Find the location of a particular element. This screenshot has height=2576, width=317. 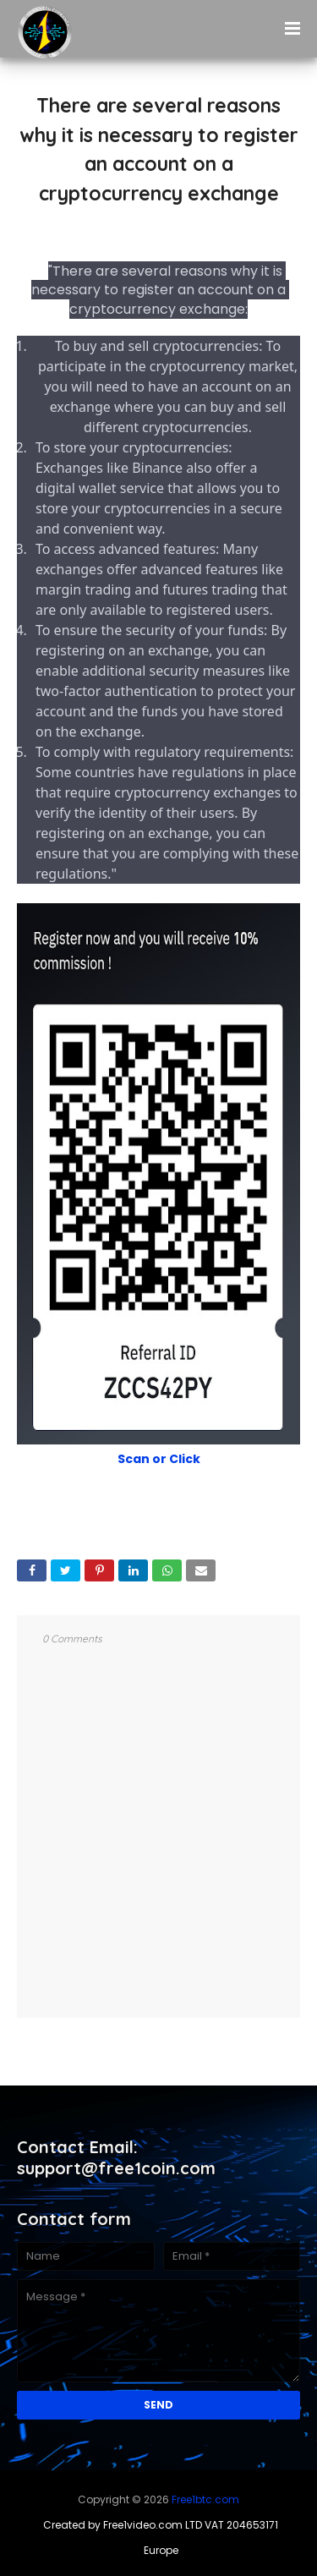

Created by Free1video.com LTD VAT 204653171 Europe is located at coordinates (160, 2528).